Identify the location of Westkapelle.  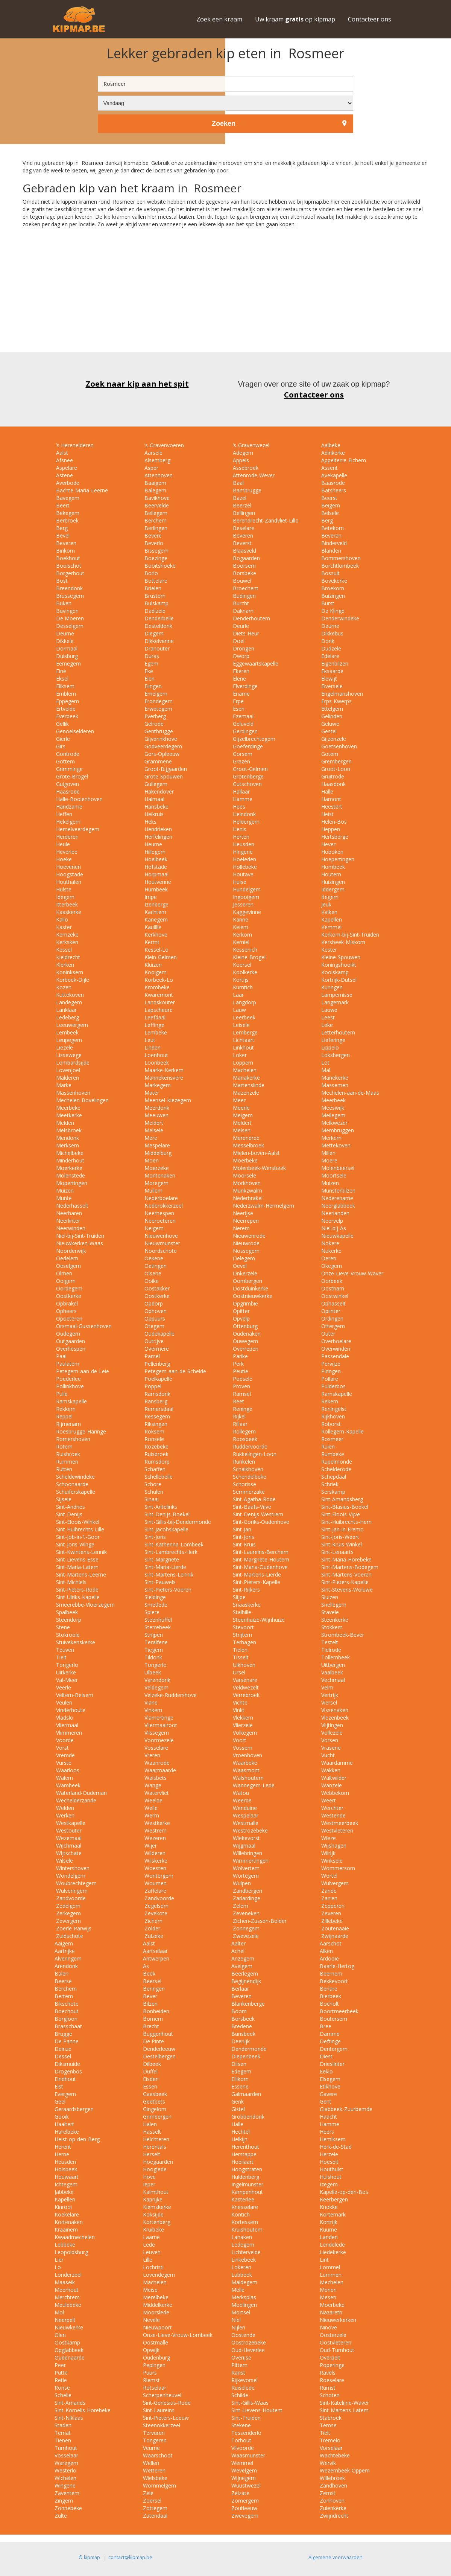
(70, 1823).